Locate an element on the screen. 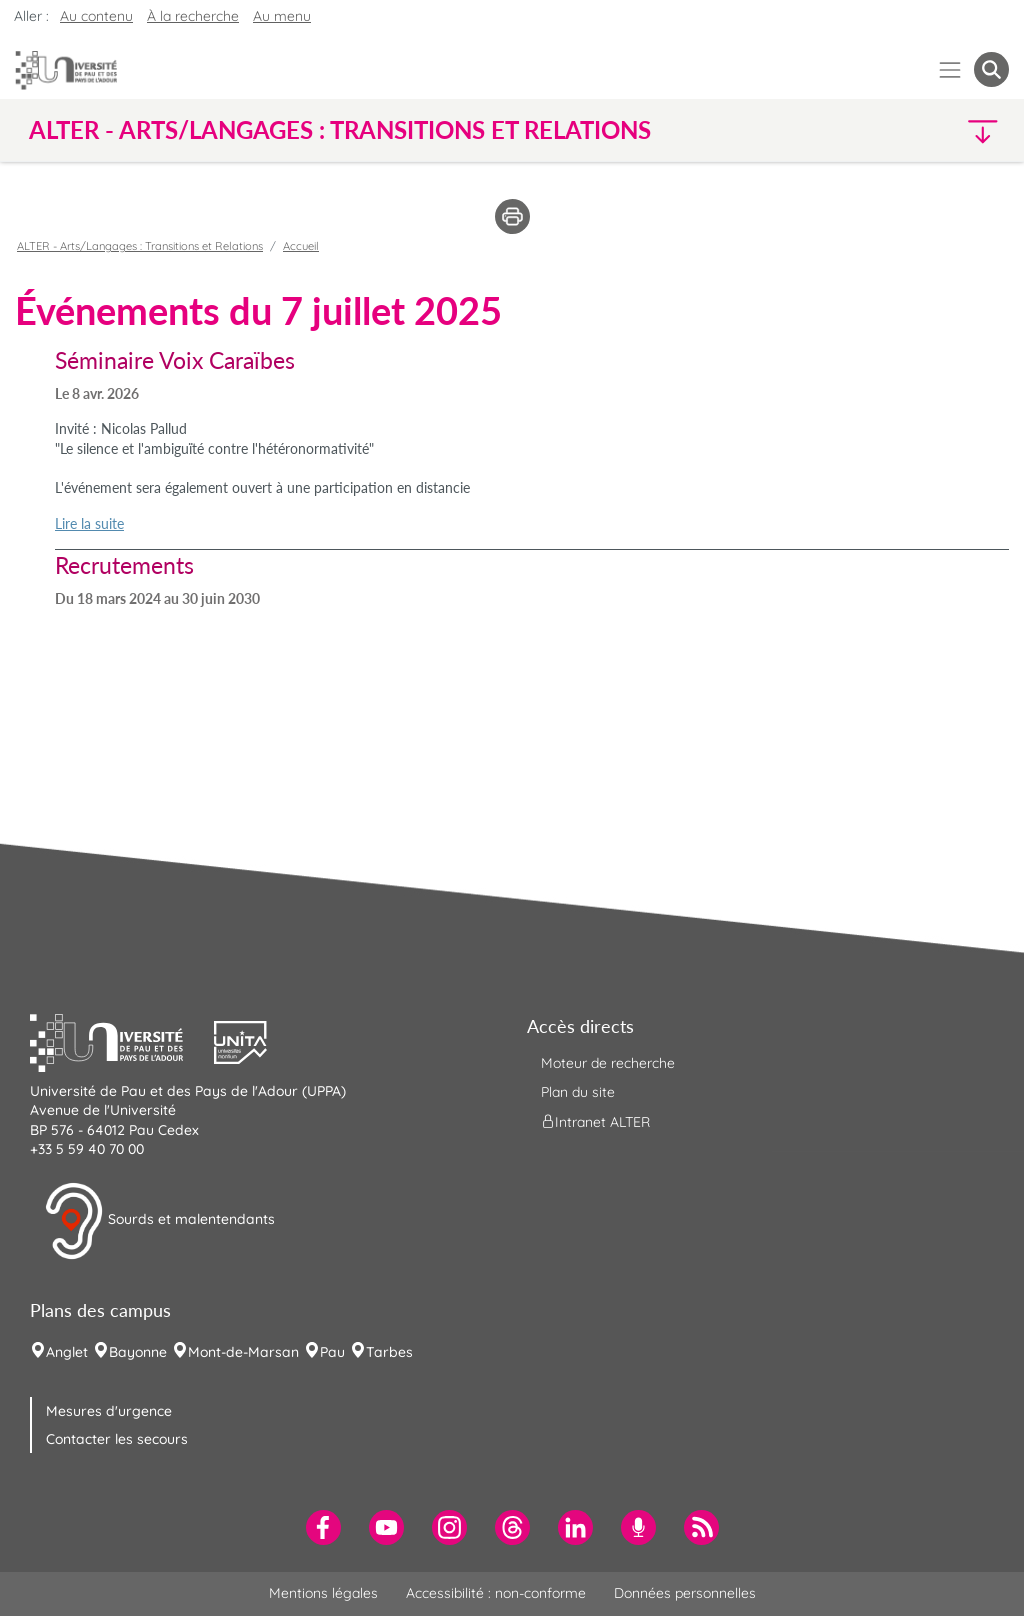  Données personnelles [menuitem] is located at coordinates (685, 1593).